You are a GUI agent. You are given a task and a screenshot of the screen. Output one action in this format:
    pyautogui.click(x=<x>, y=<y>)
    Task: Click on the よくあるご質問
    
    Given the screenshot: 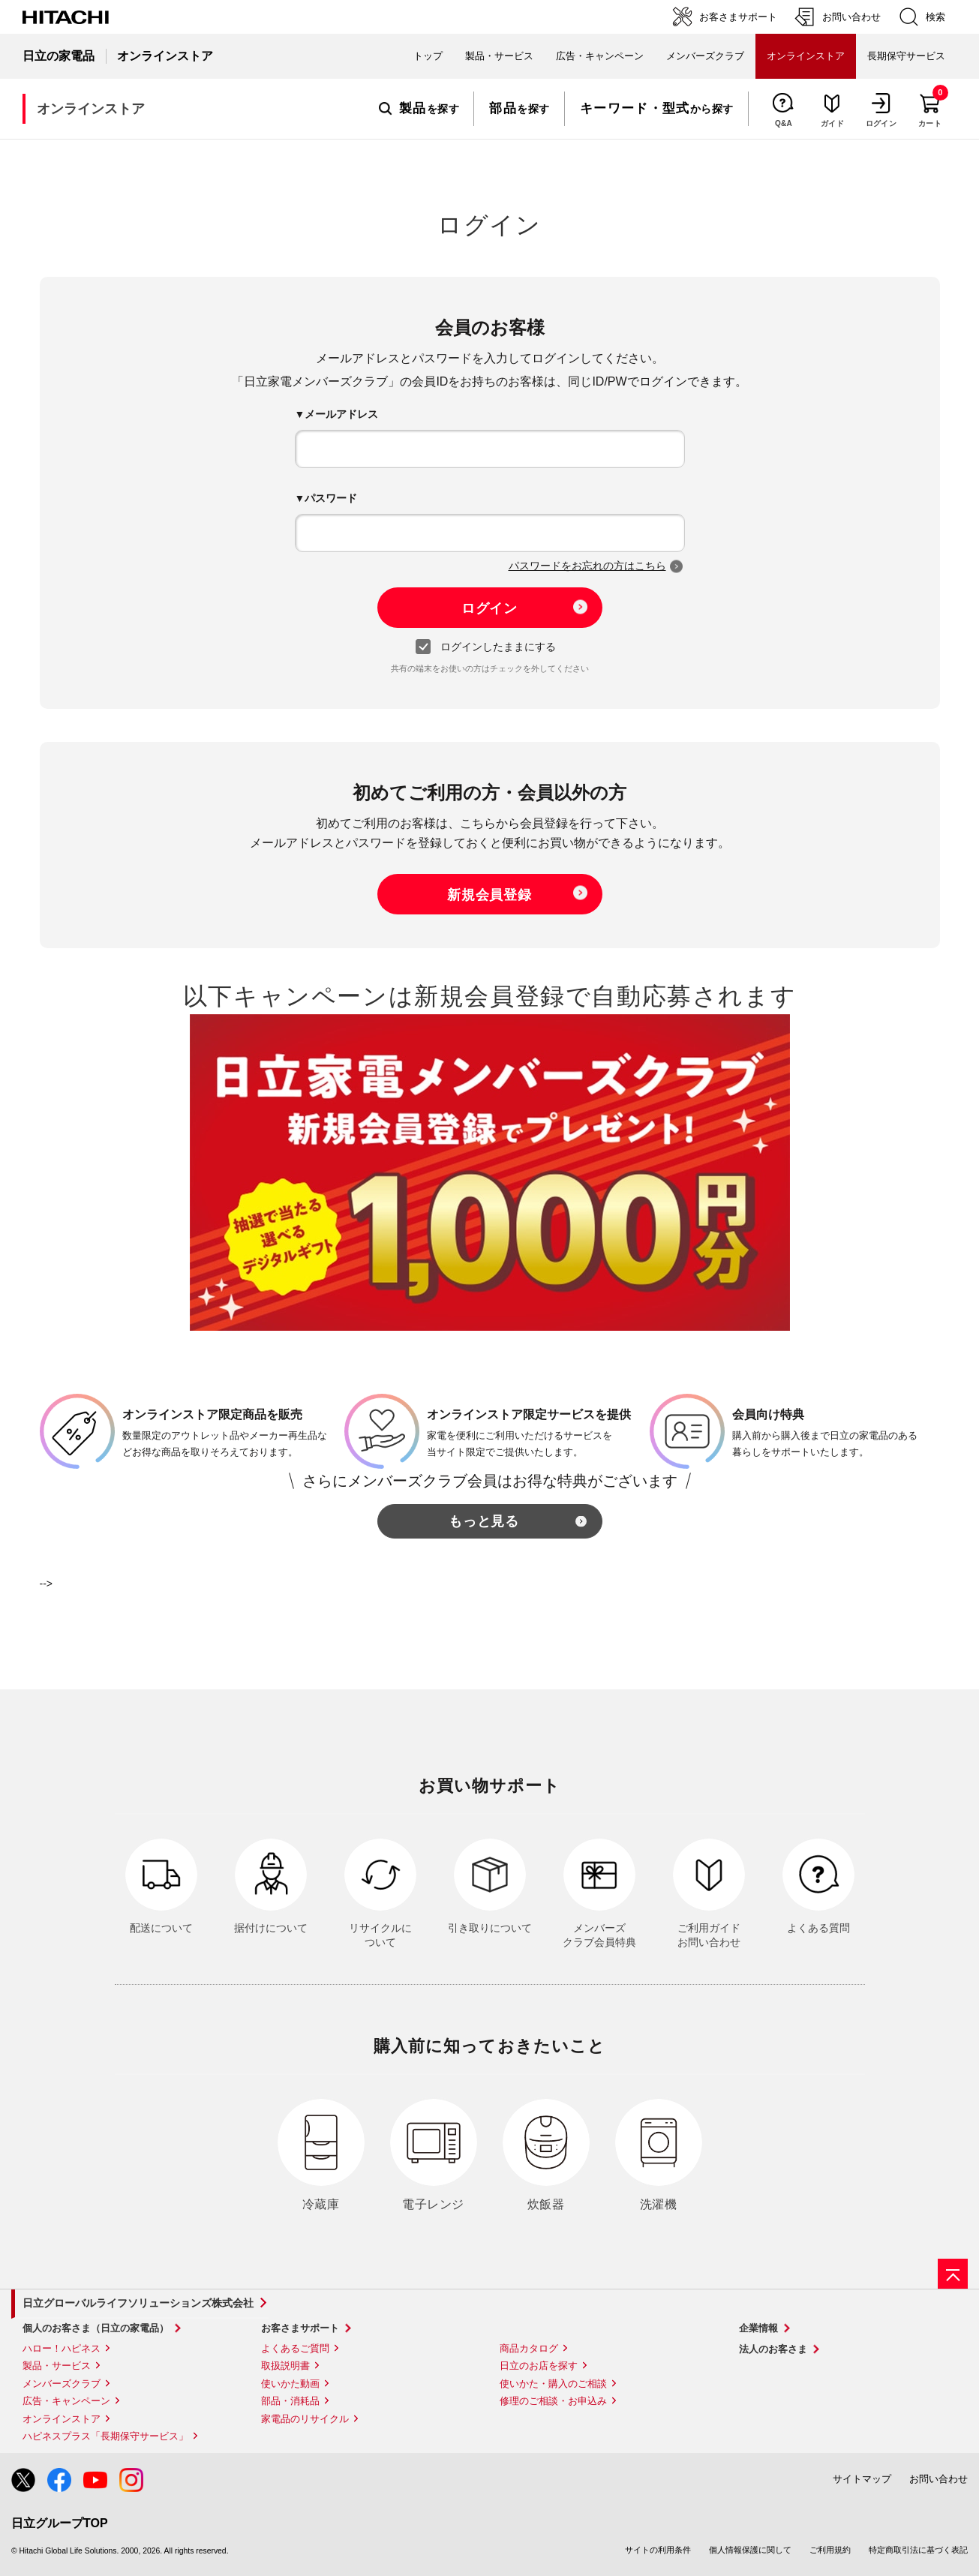 What is the action you would take?
    pyautogui.click(x=295, y=2348)
    